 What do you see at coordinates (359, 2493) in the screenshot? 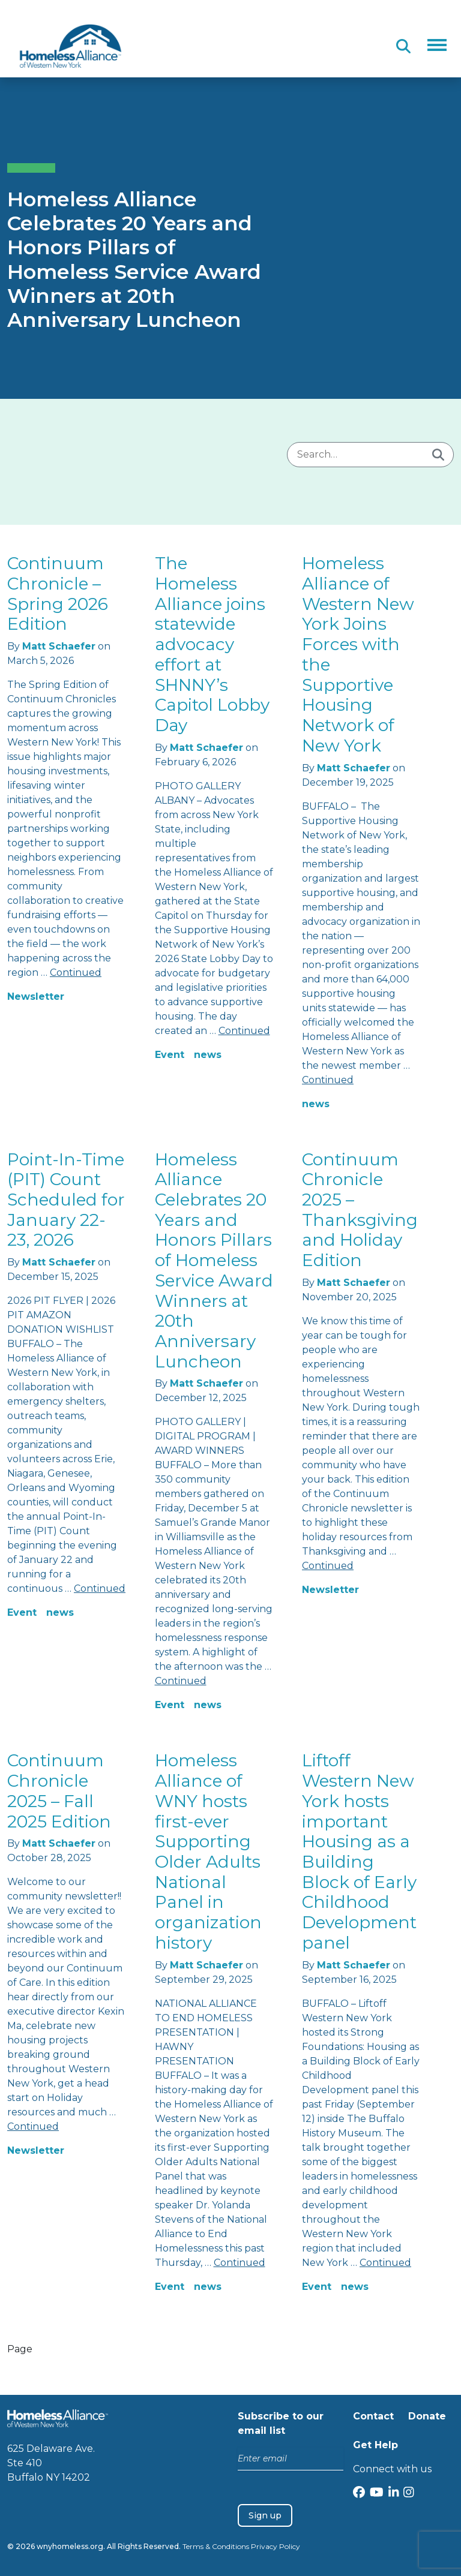
I see `[Facebook]` at bounding box center [359, 2493].